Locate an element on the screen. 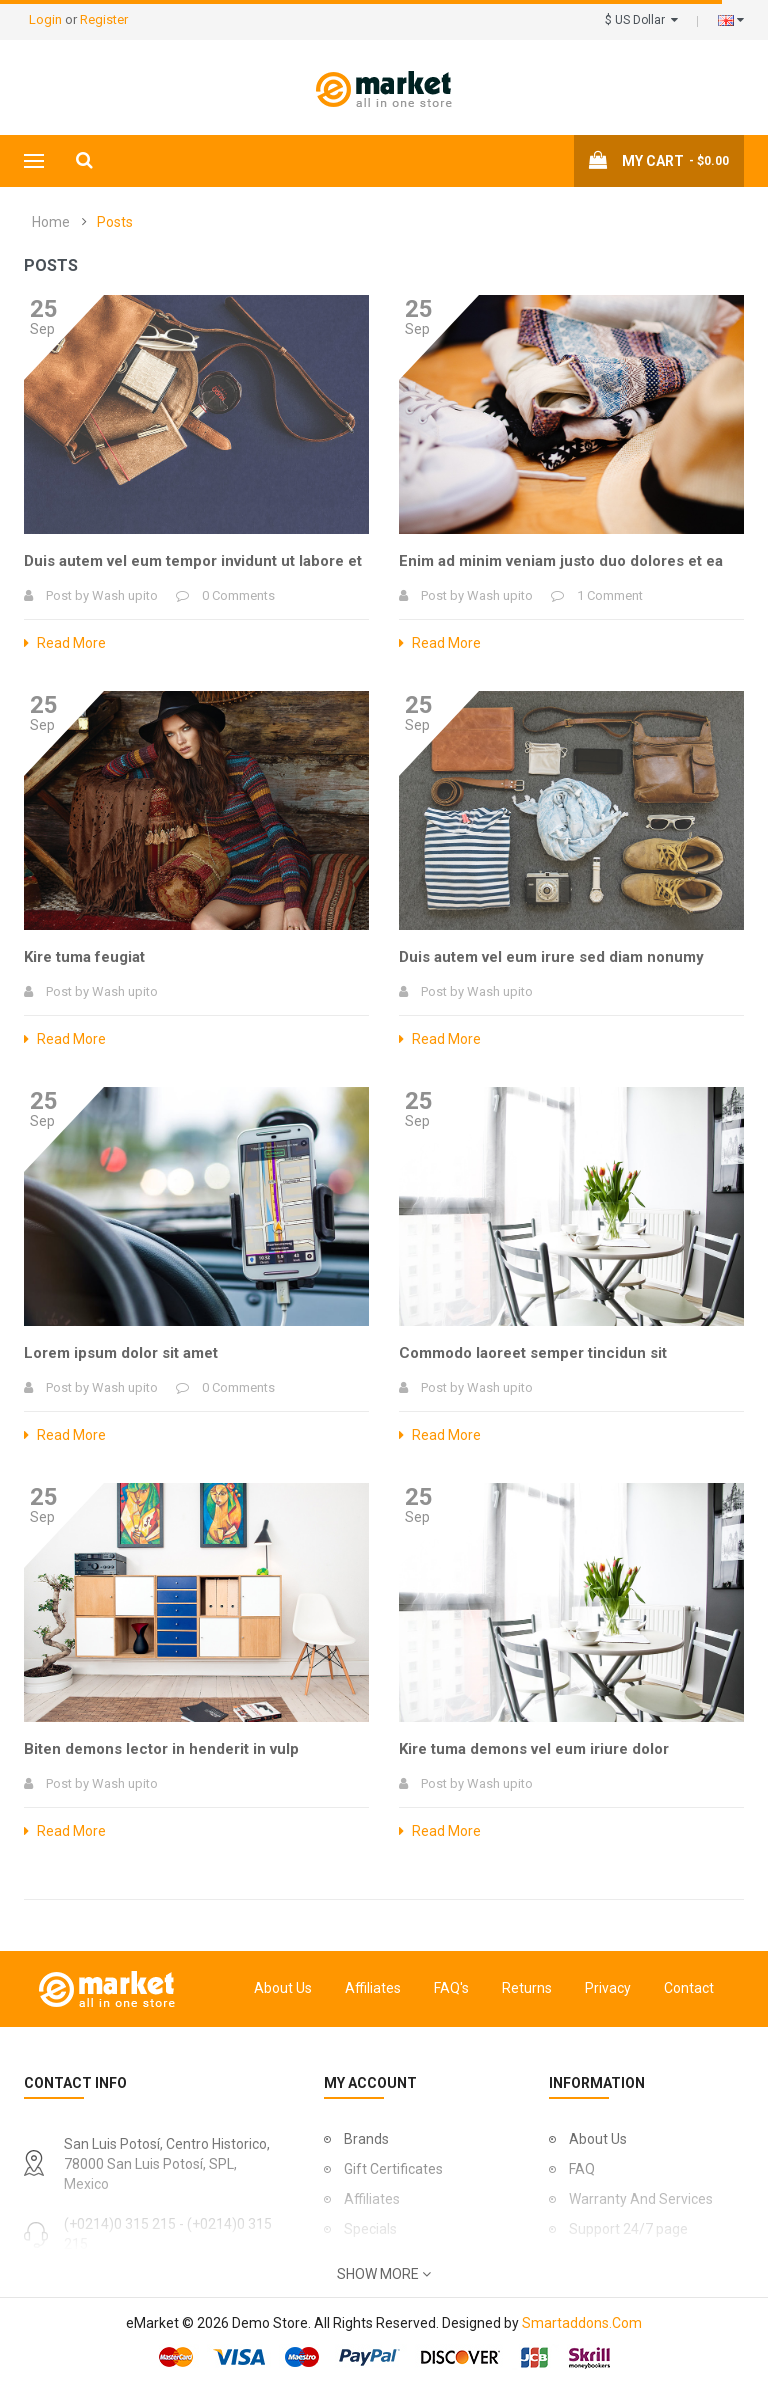  Lorem ipsum dolor sit amet is located at coordinates (121, 1353).